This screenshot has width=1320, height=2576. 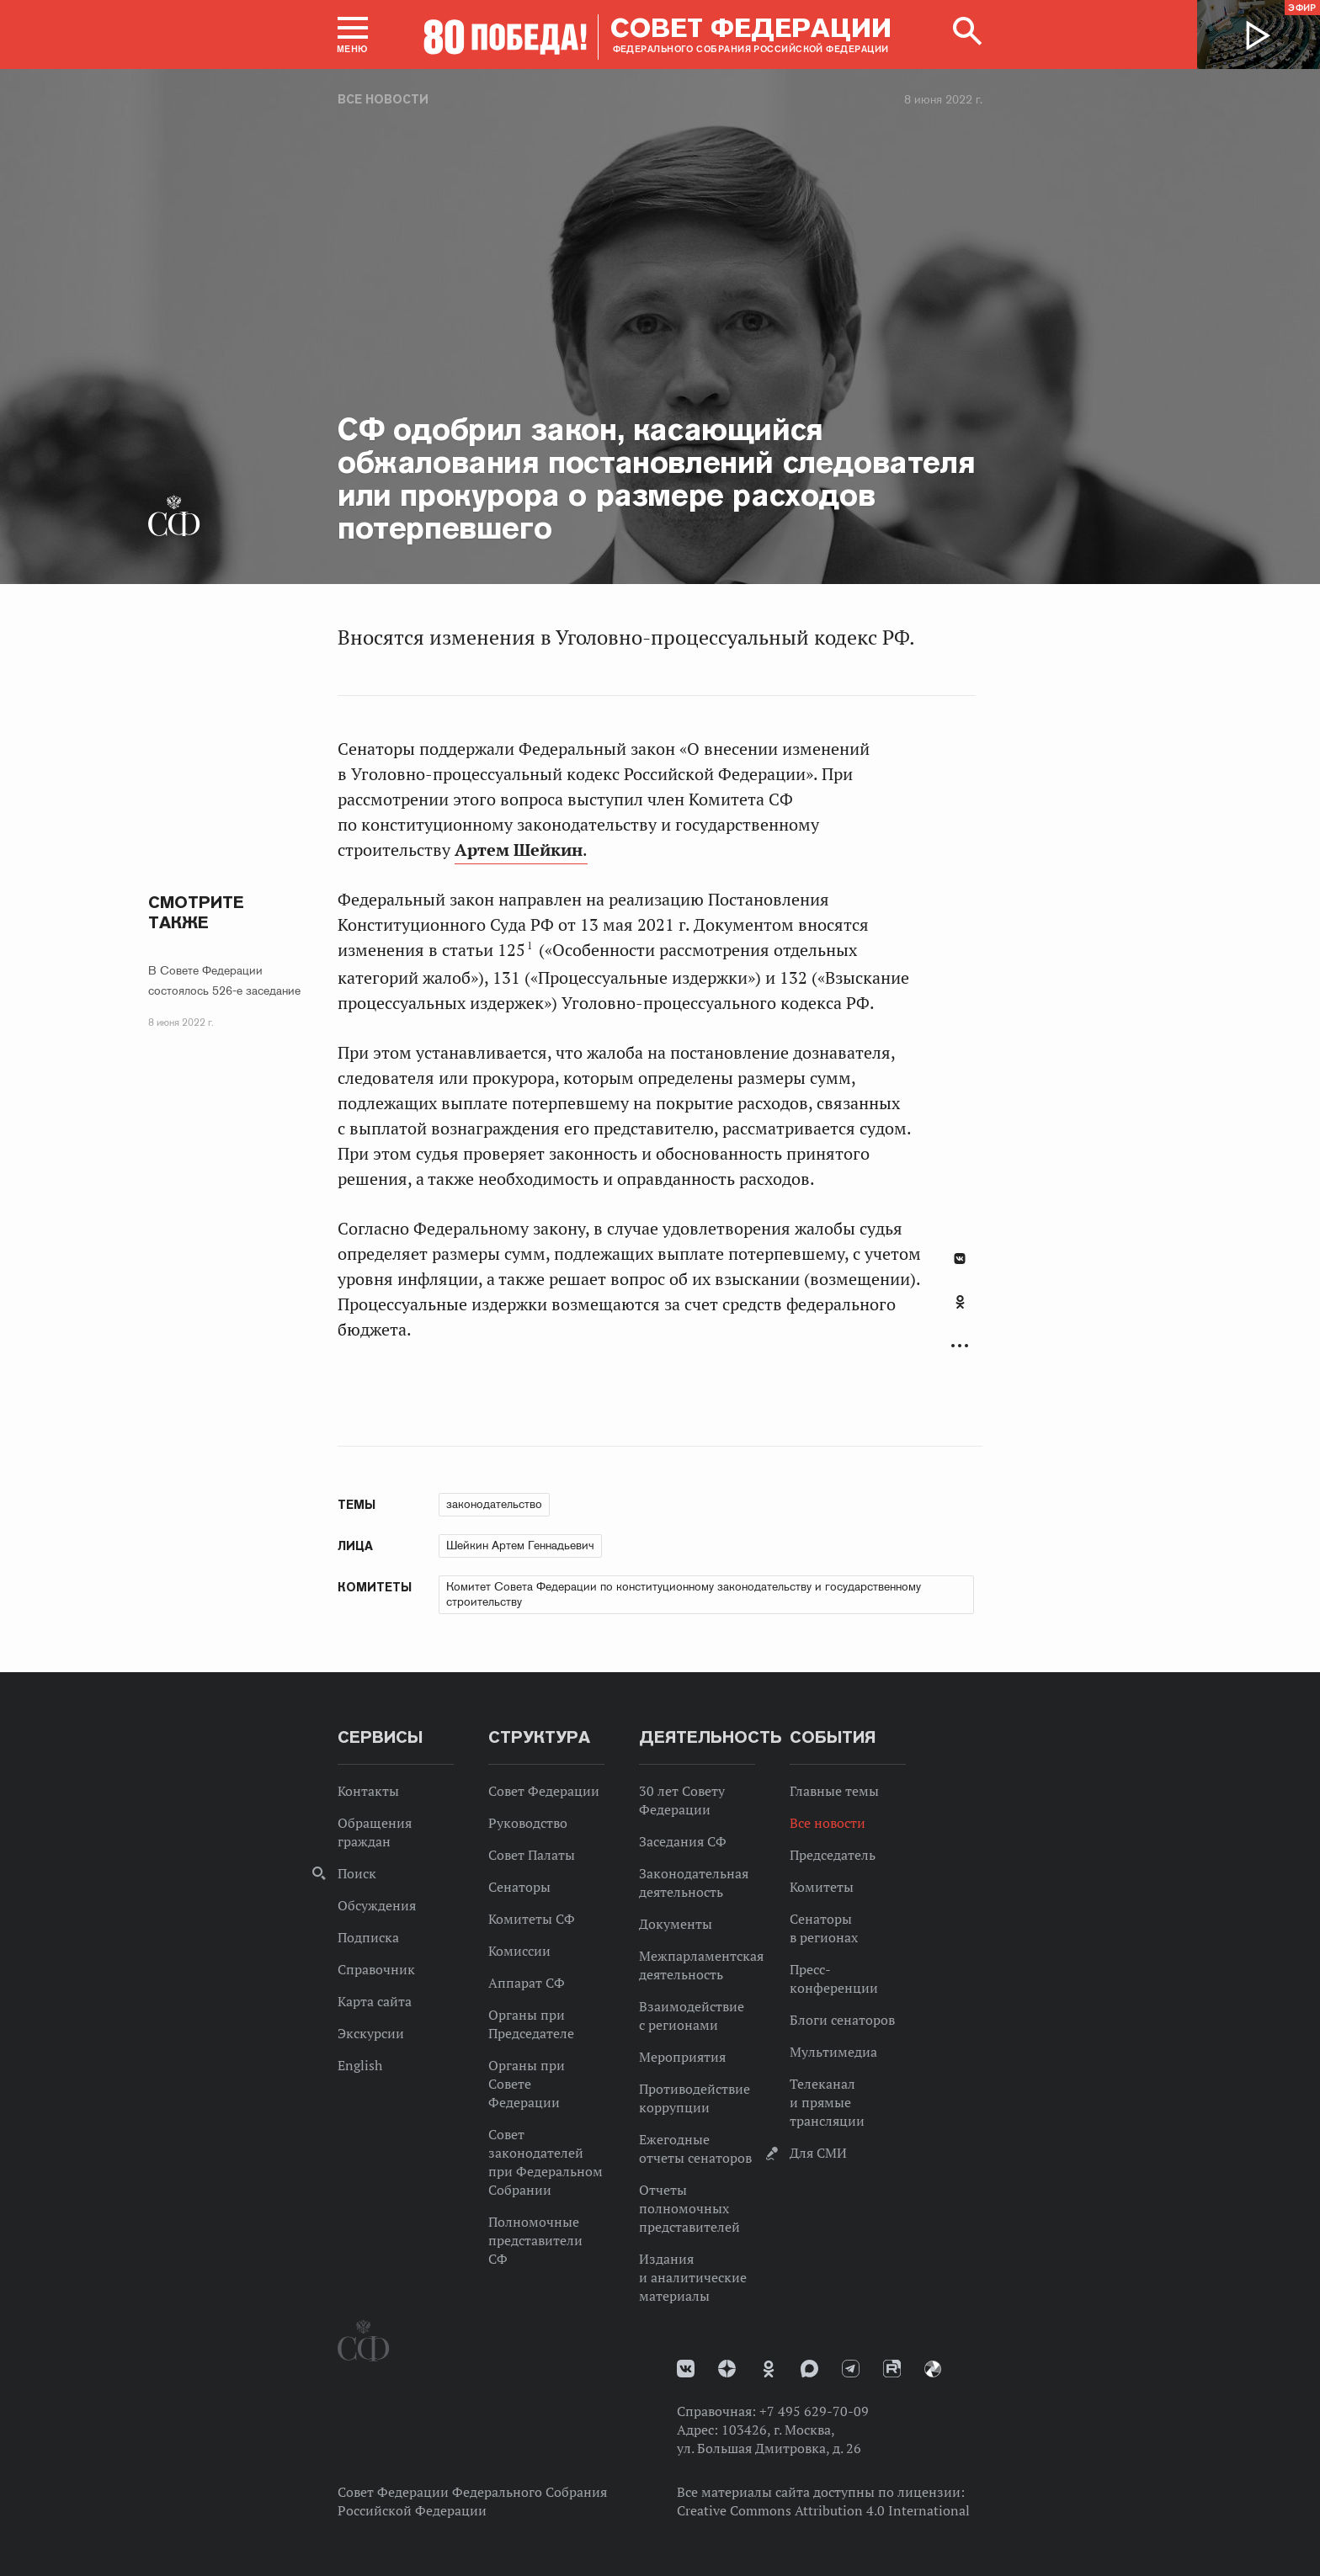 What do you see at coordinates (833, 1854) in the screenshot?
I see `Председатель` at bounding box center [833, 1854].